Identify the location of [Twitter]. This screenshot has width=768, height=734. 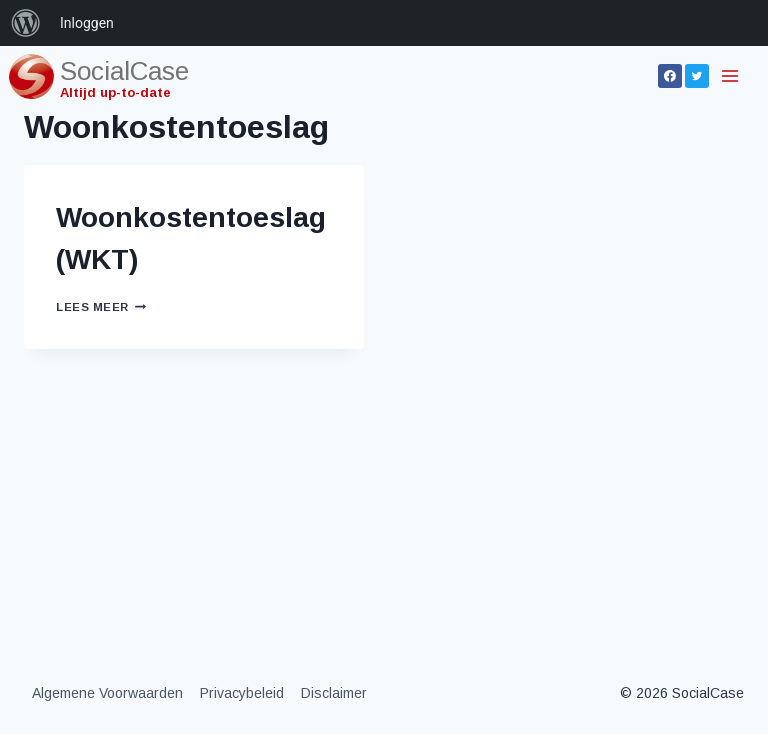
(697, 76).